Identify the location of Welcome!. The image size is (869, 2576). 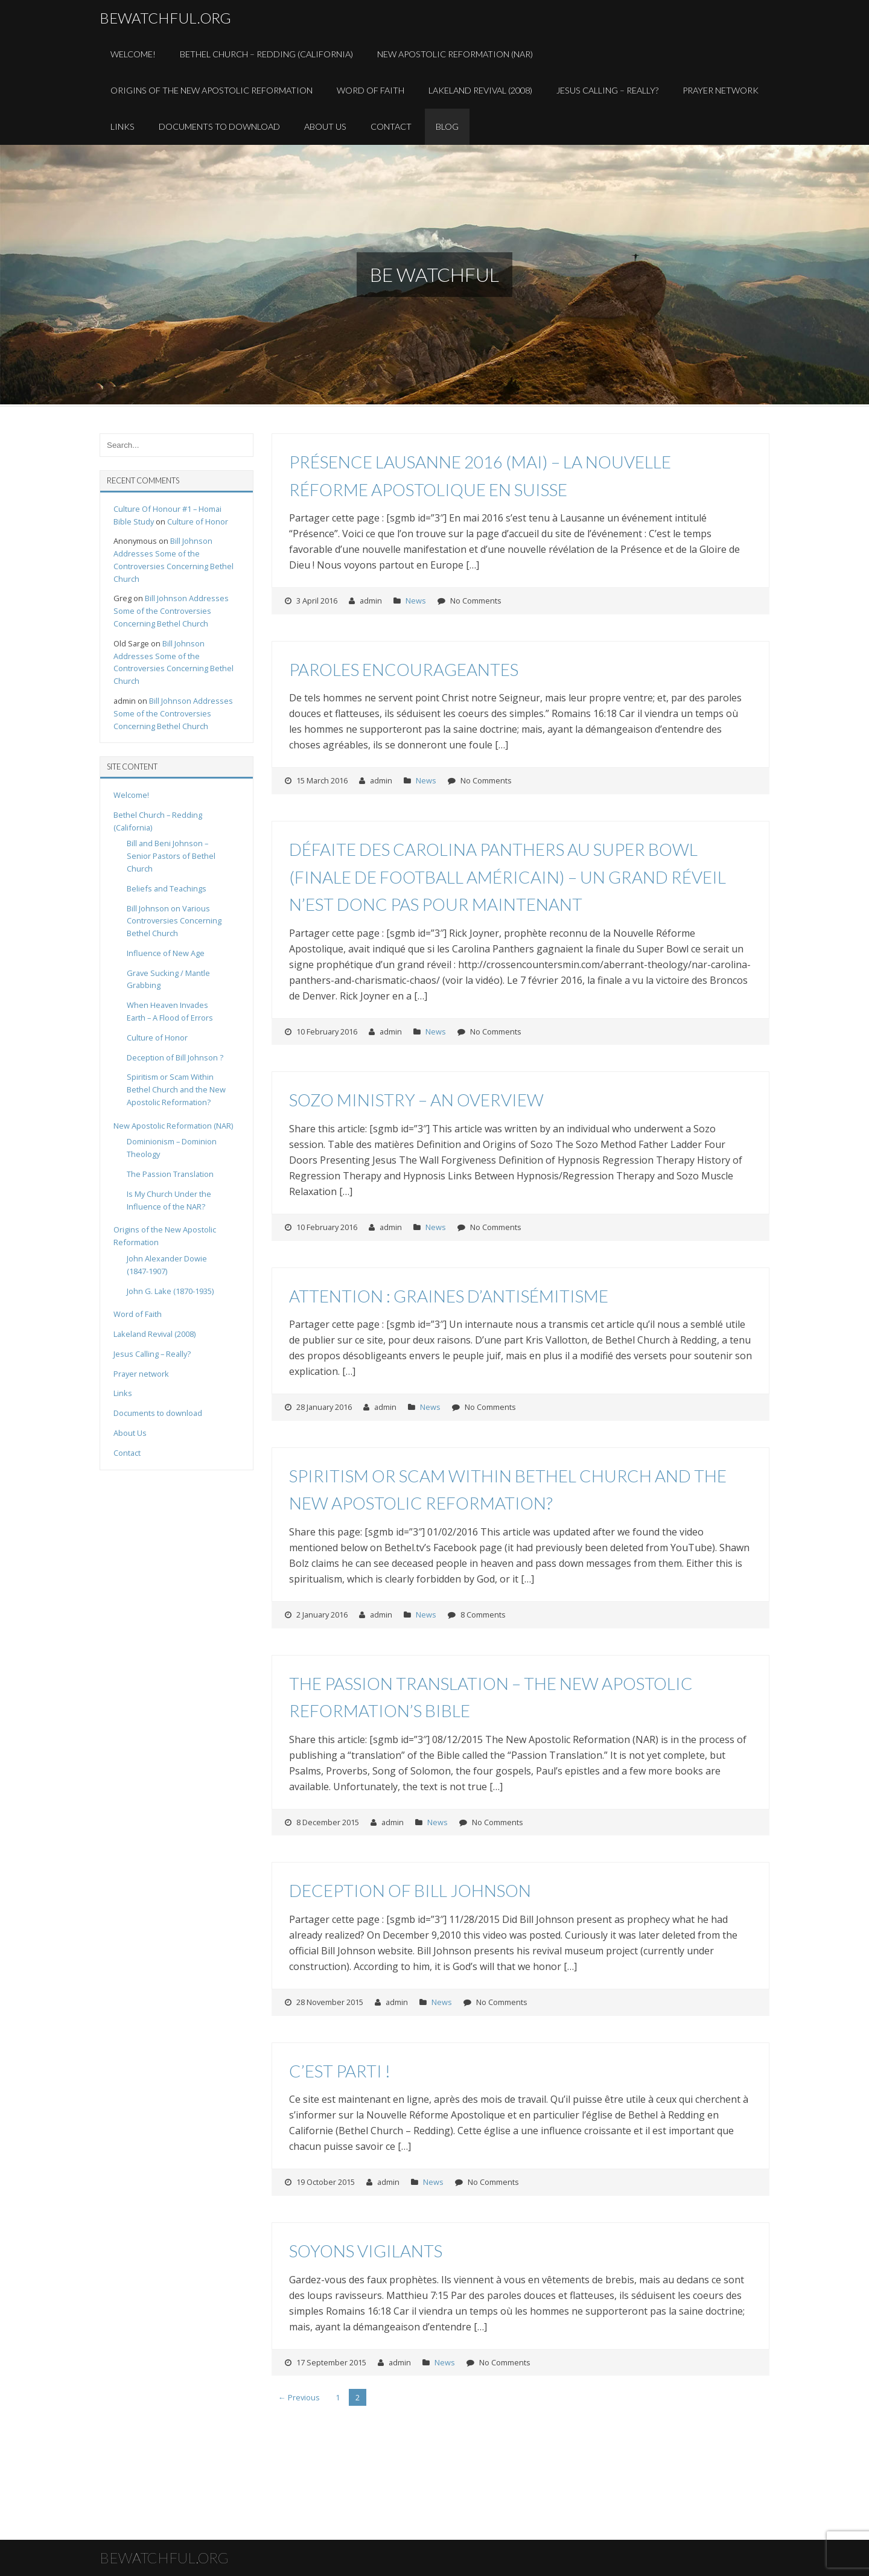
(133, 54).